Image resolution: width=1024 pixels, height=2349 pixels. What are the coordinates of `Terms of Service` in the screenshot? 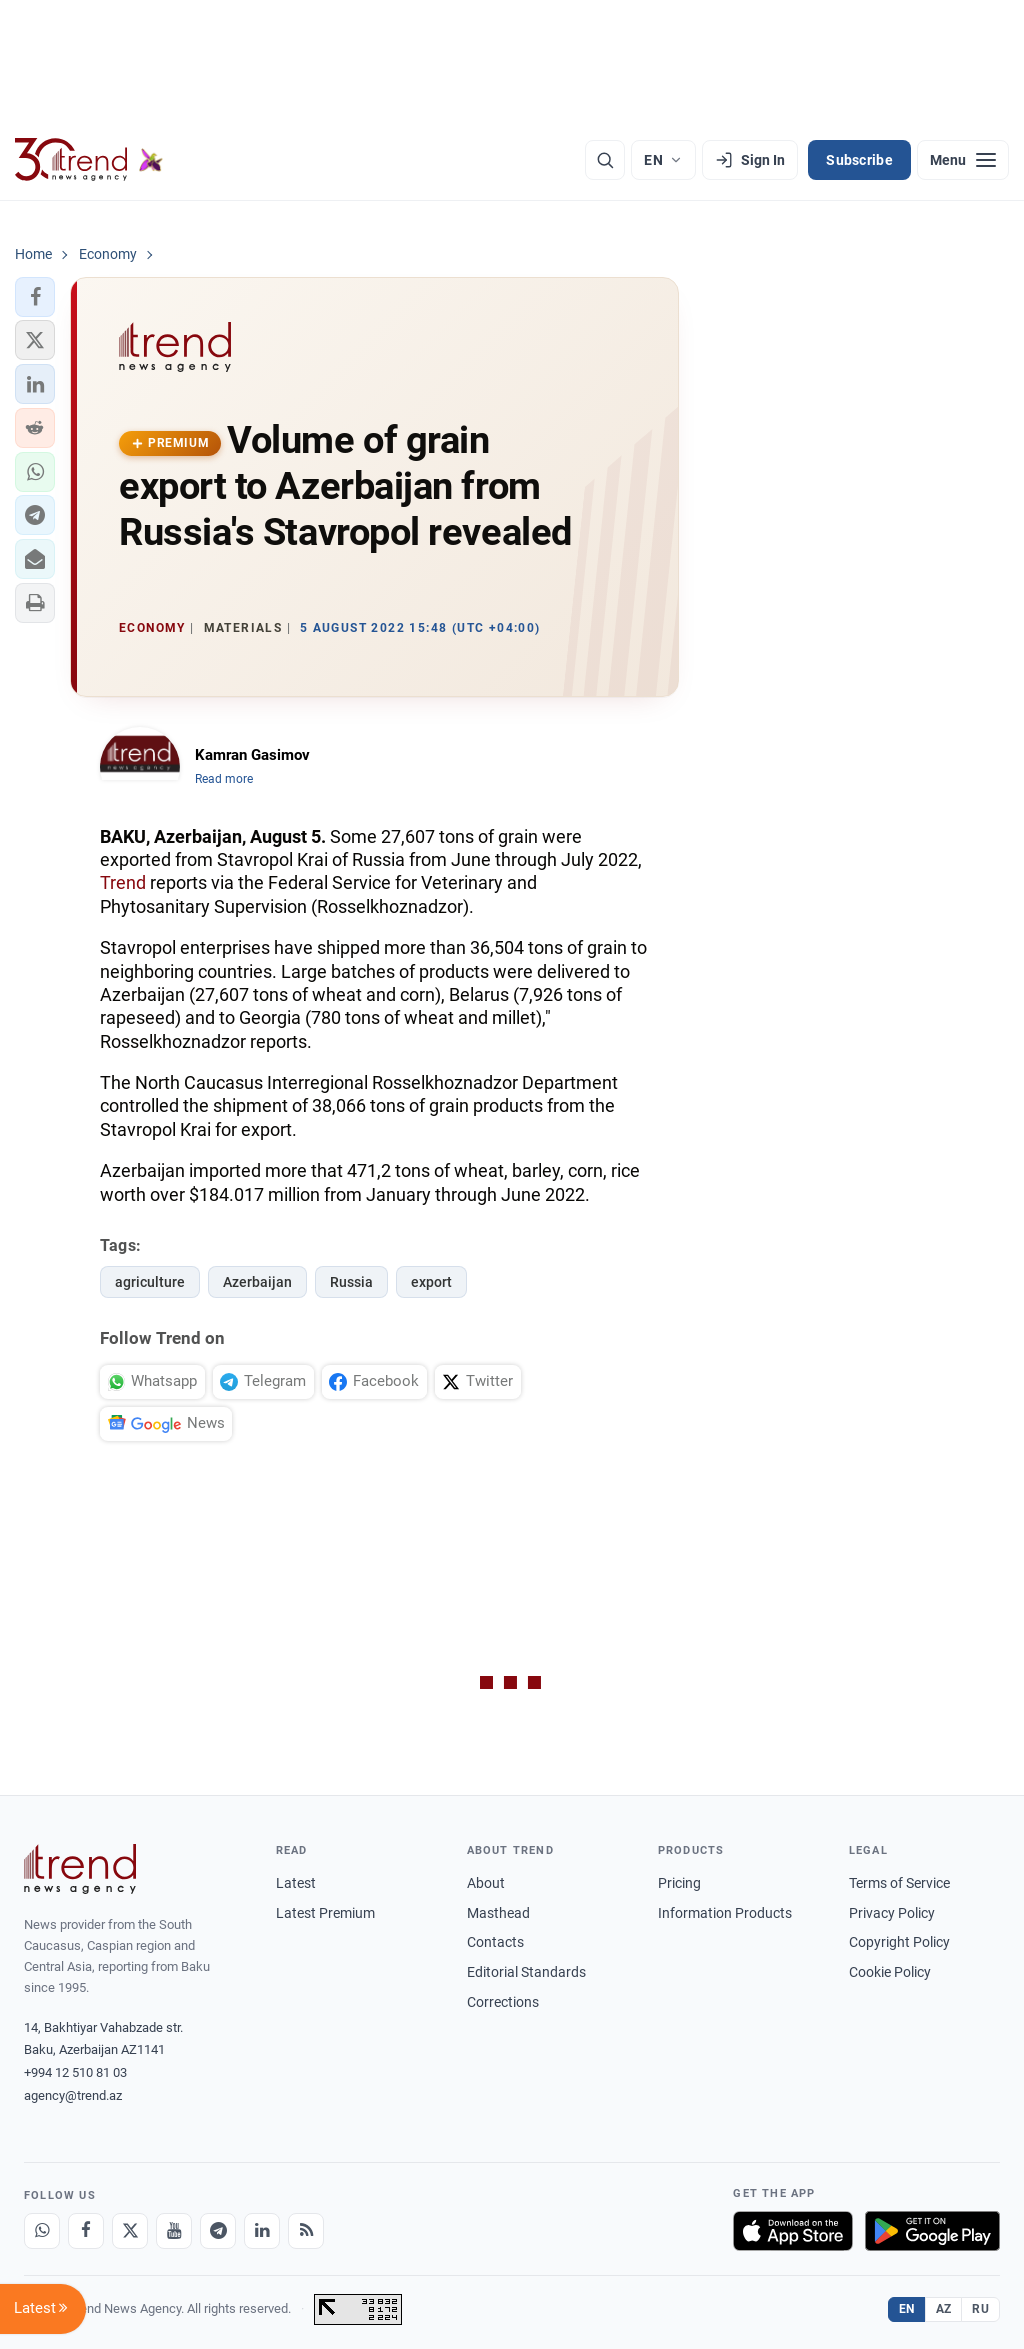 It's located at (899, 1883).